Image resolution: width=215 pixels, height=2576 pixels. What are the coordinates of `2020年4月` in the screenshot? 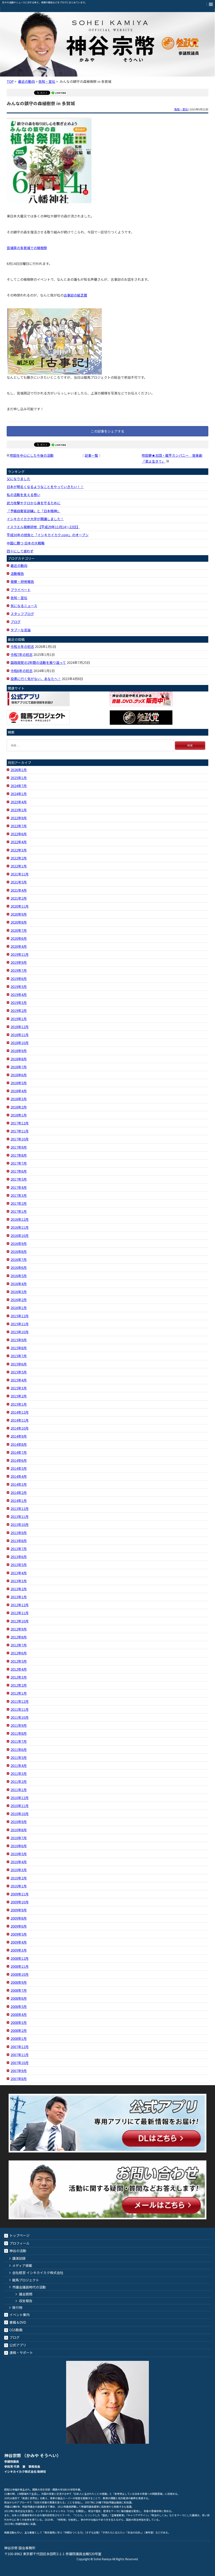 It's located at (18, 946).